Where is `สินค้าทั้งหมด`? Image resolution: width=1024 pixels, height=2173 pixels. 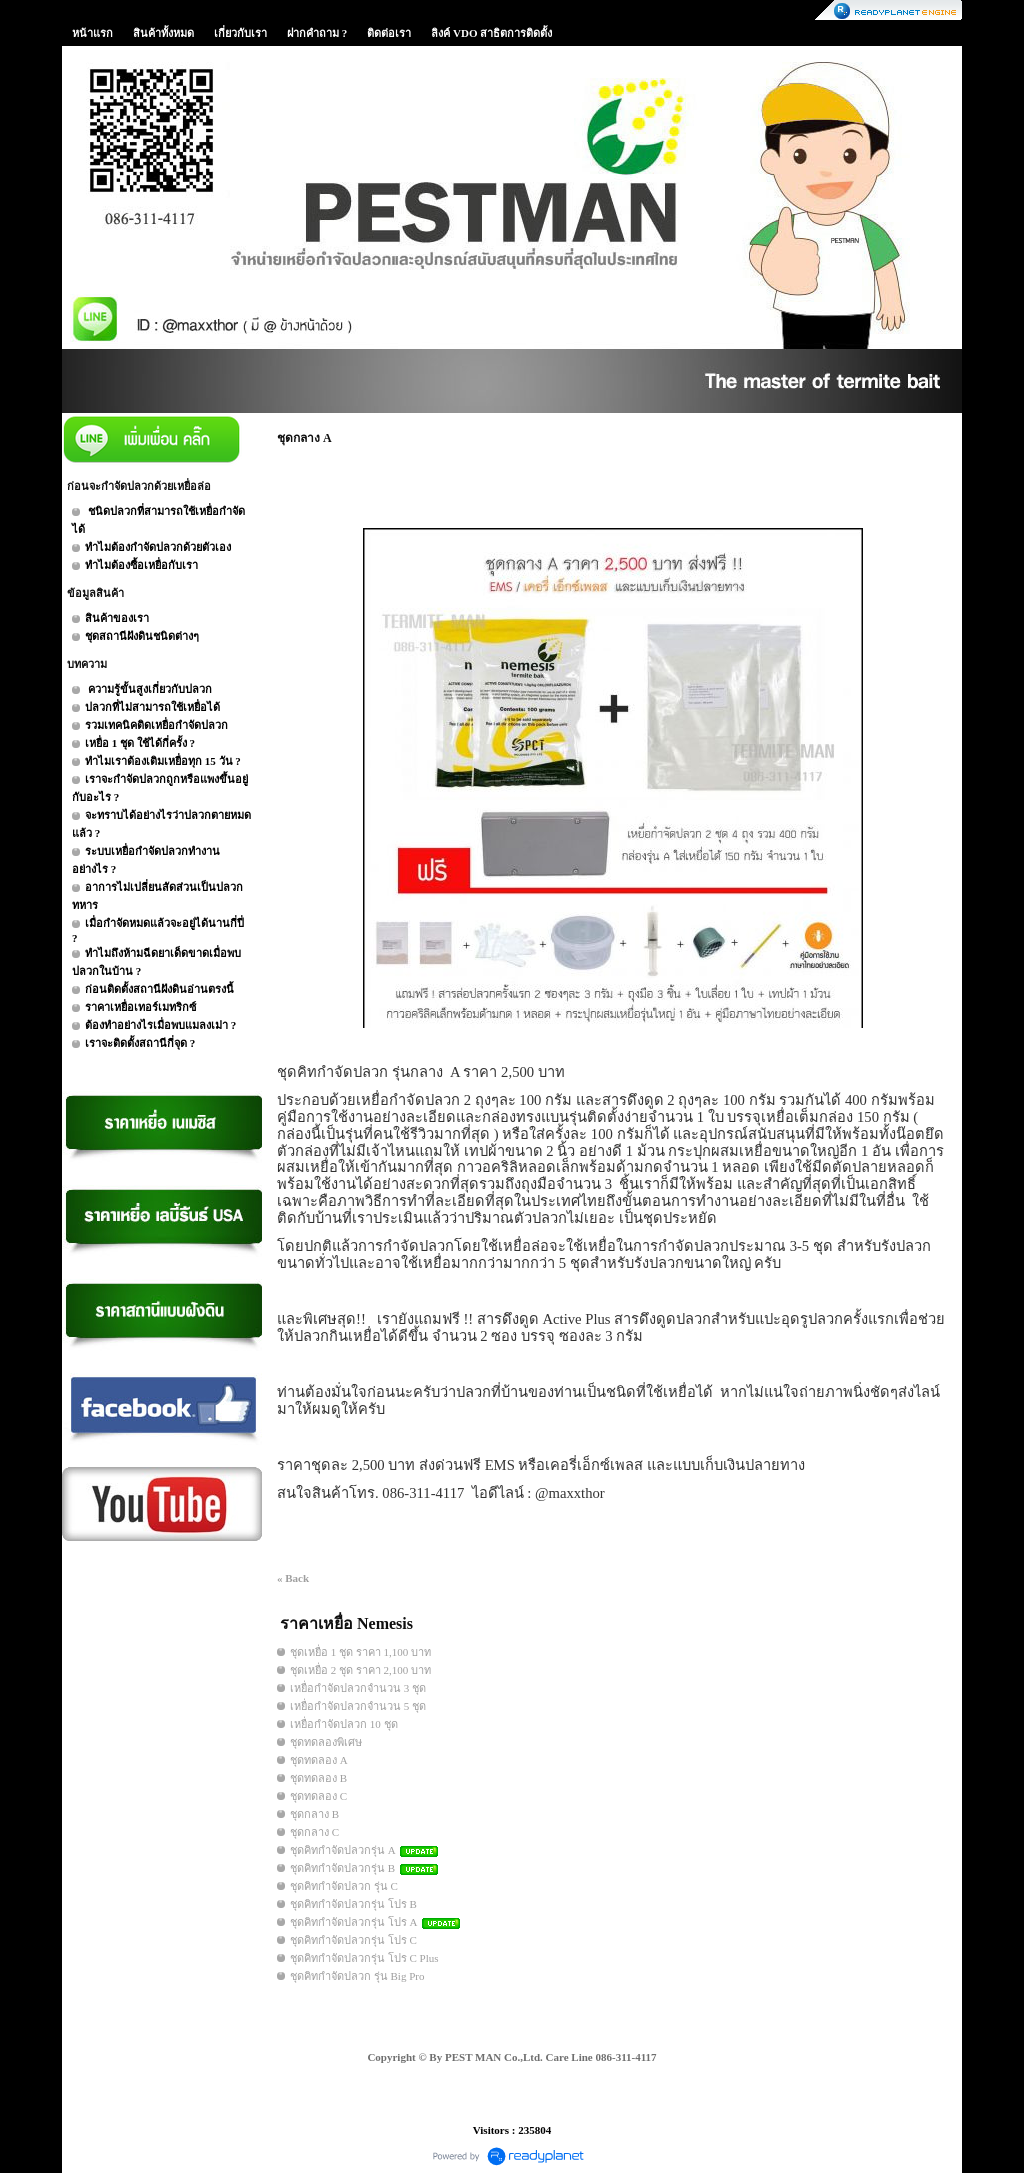
สินค้าทั้งหมด is located at coordinates (163, 33).